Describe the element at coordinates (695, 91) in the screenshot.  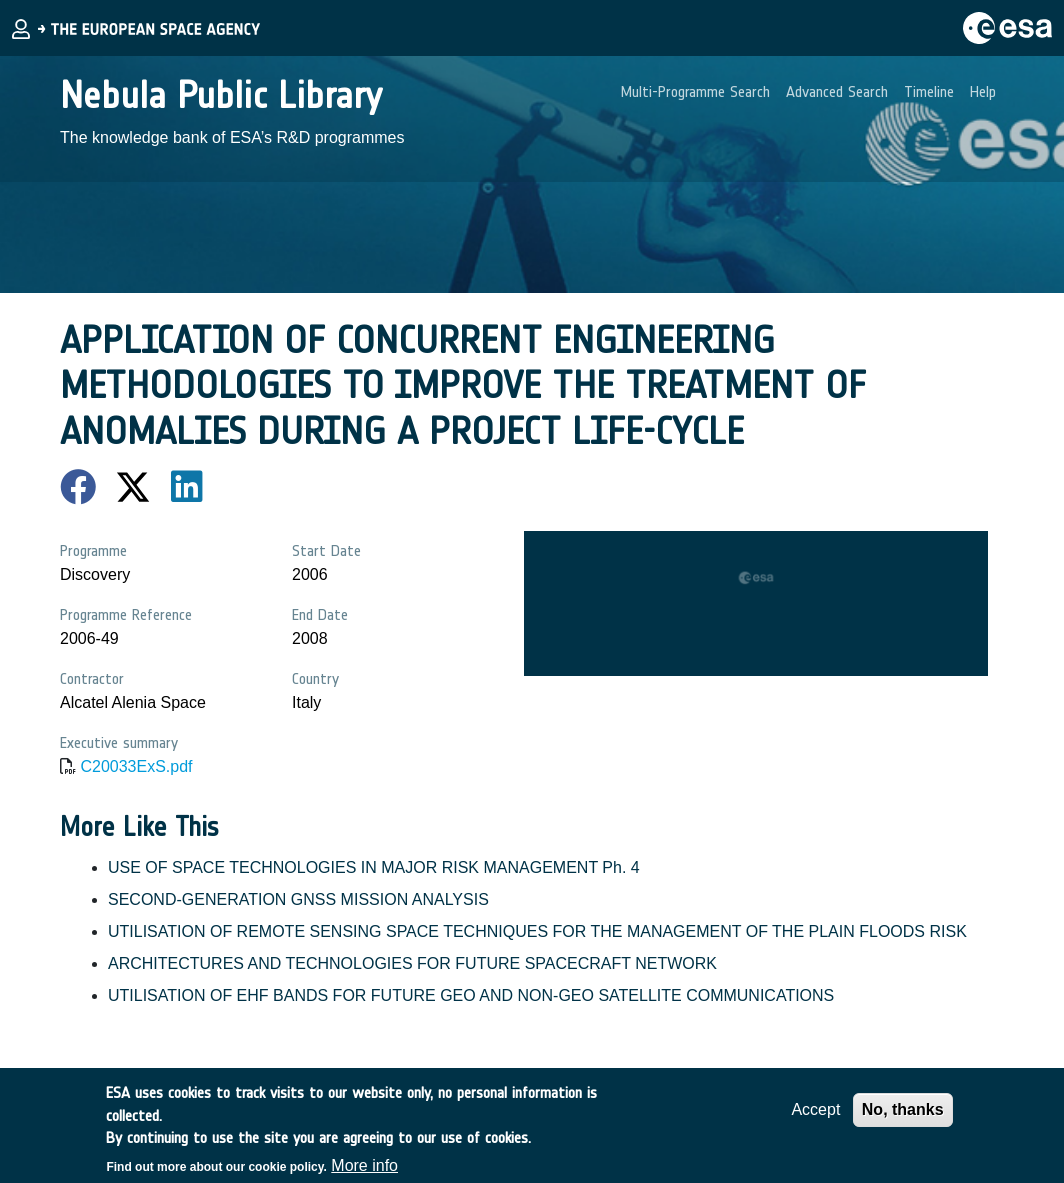
I see `Multi-Programme Search` at that location.